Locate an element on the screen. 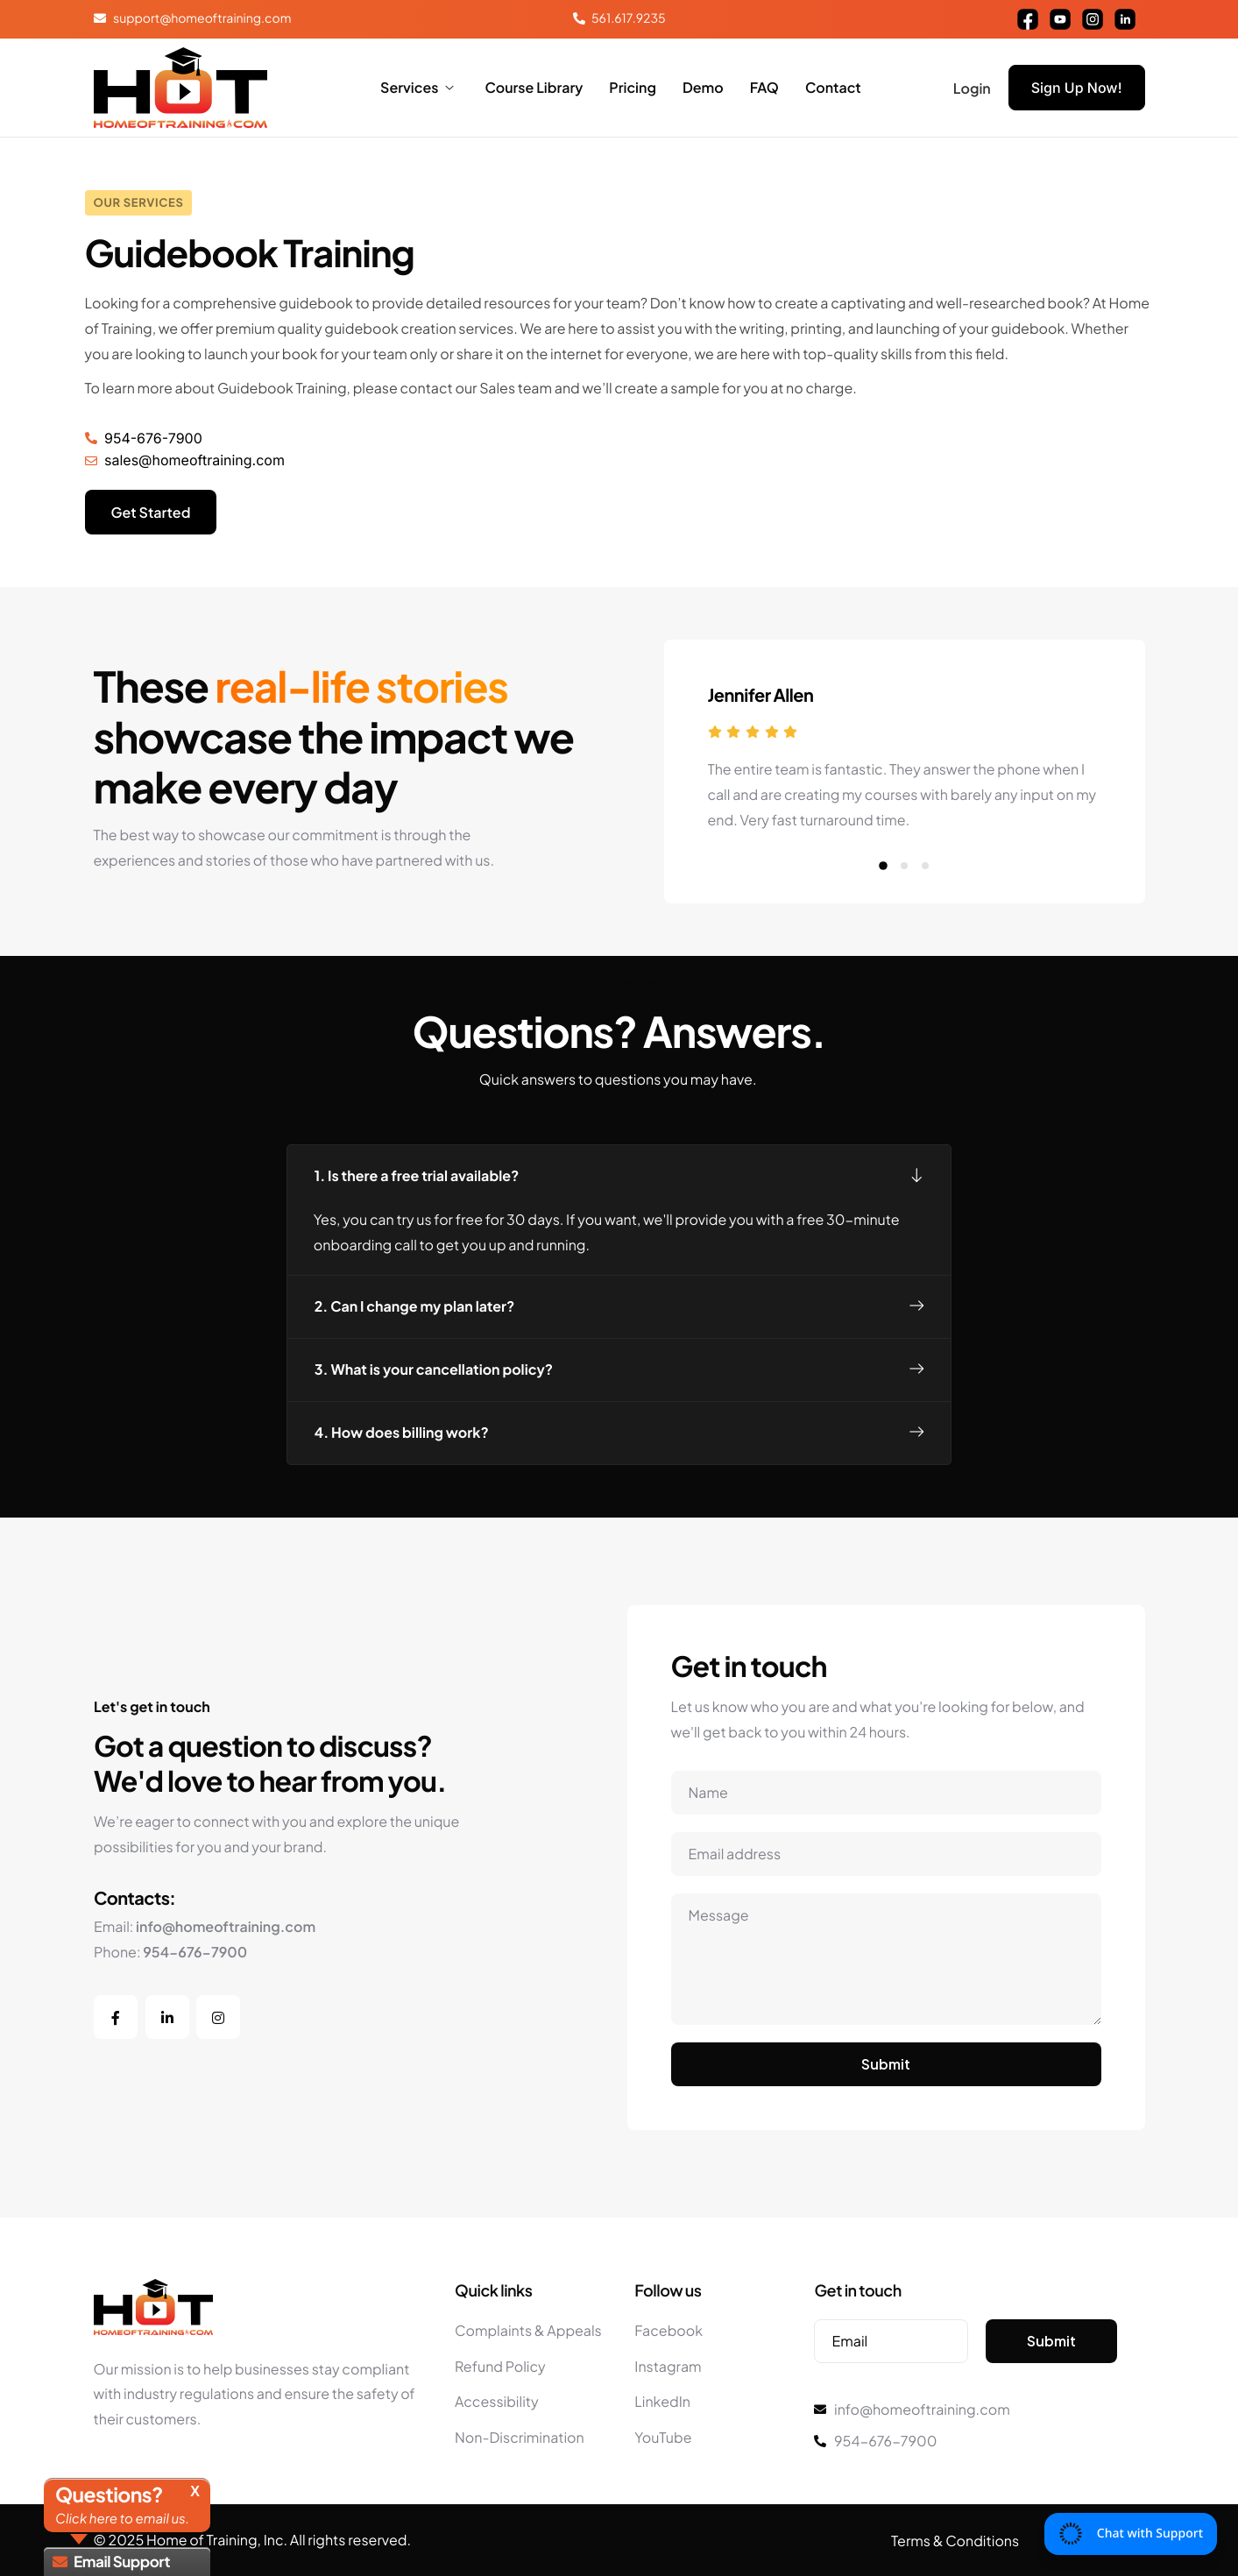  Demo is located at coordinates (703, 88).